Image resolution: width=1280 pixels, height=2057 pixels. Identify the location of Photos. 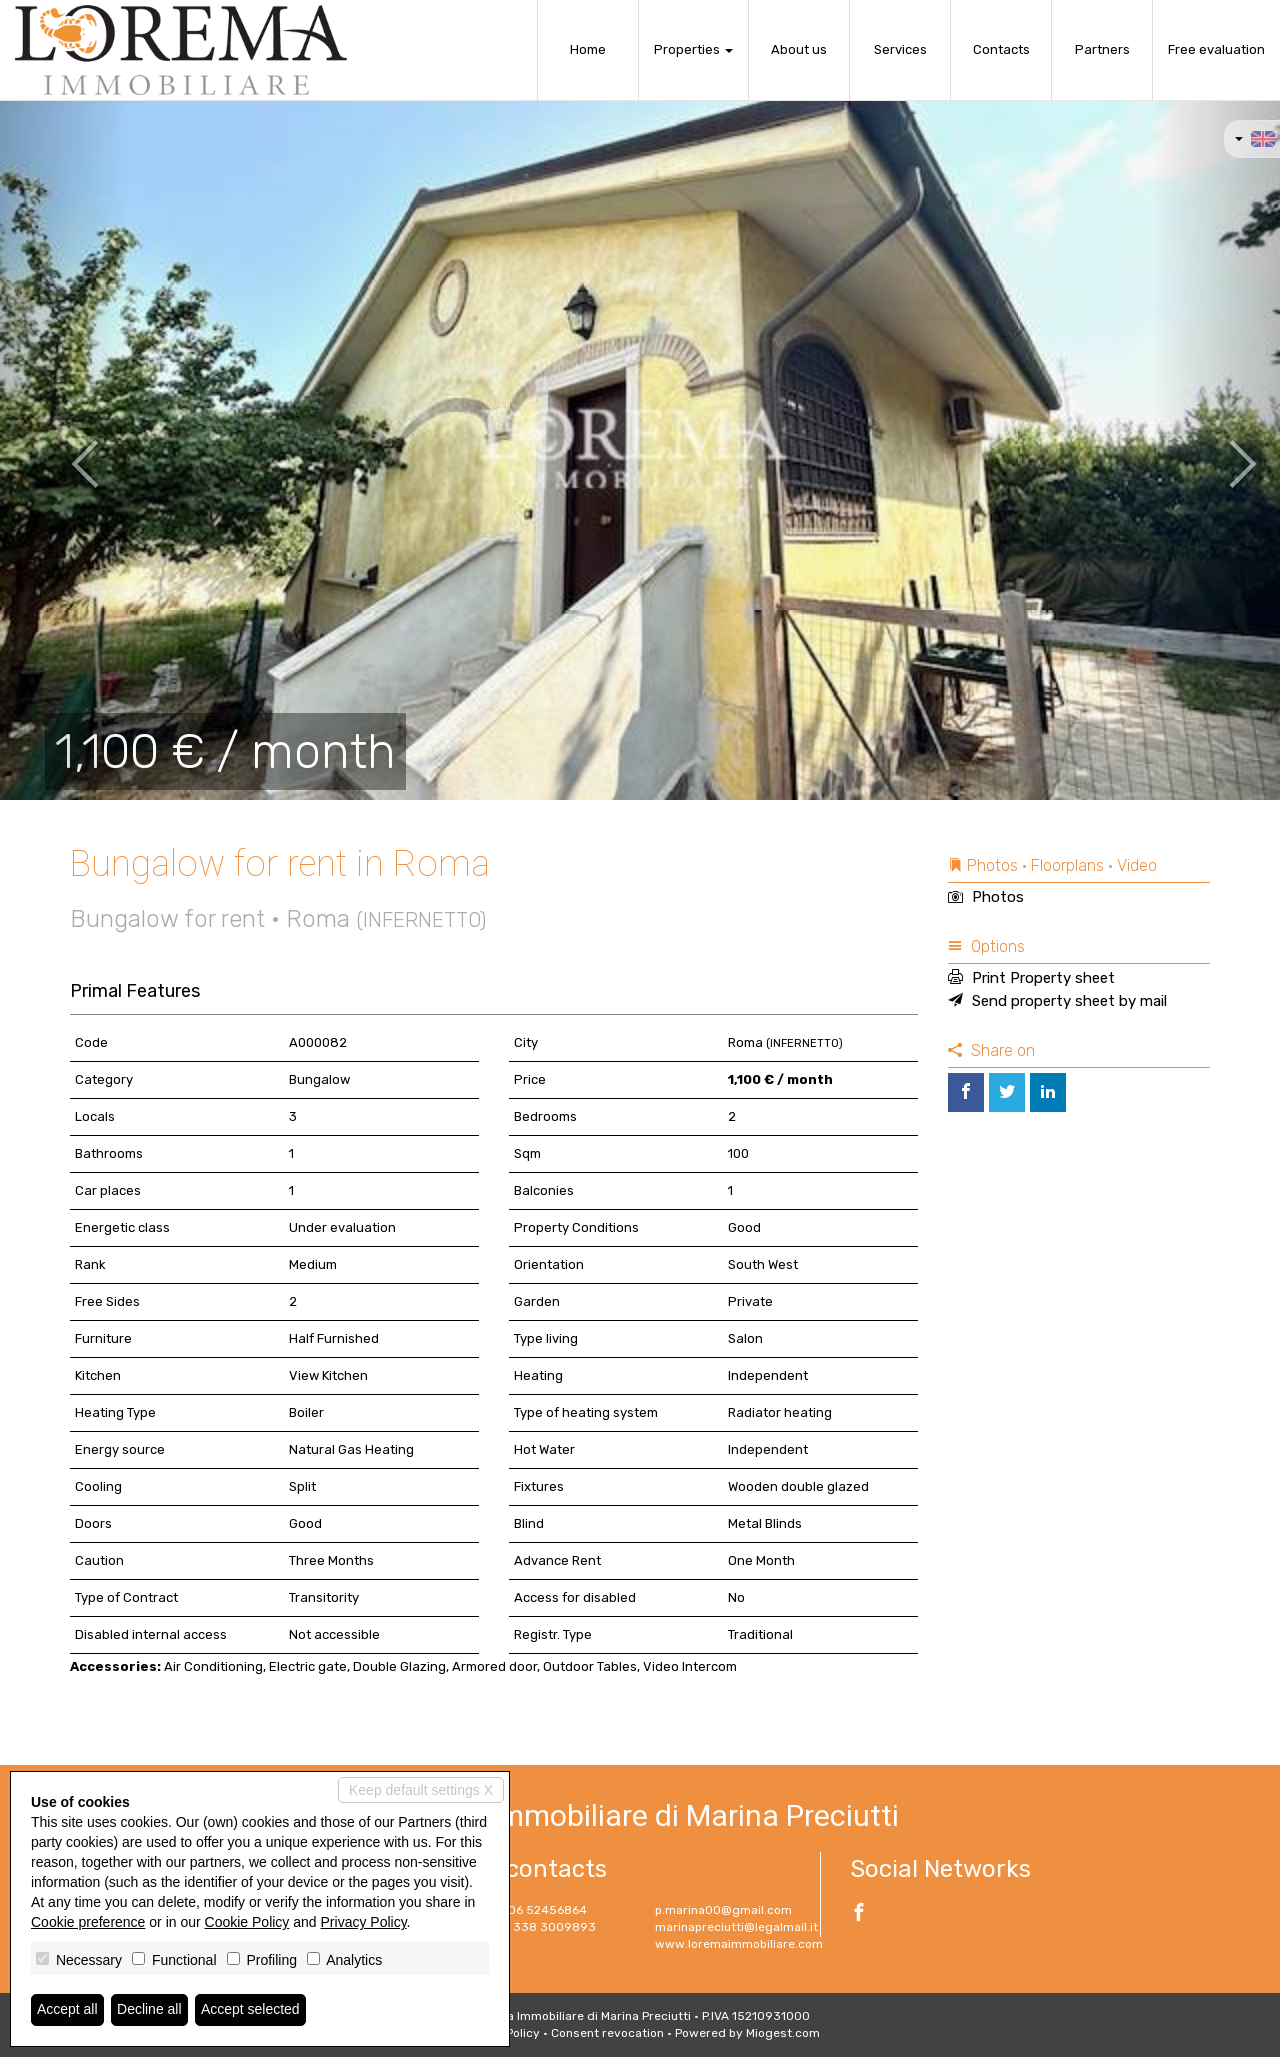
(986, 897).